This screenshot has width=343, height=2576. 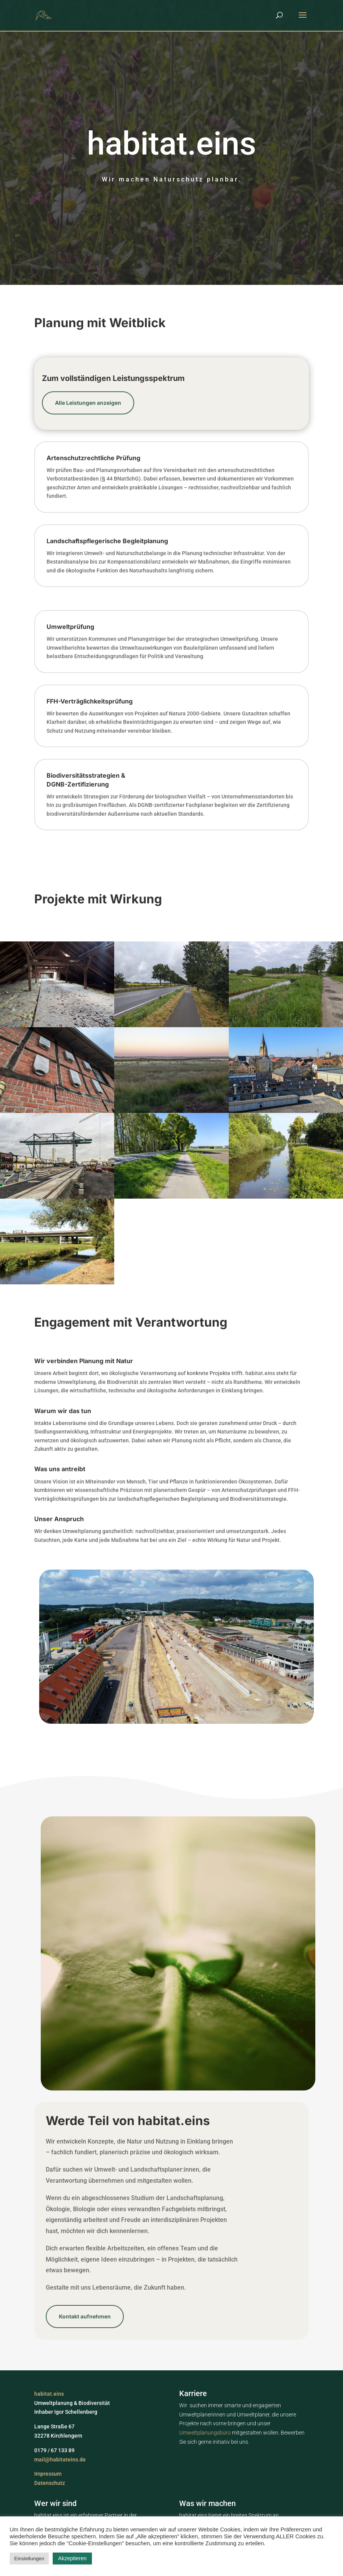 What do you see at coordinates (60, 2459) in the screenshot?
I see `mail@habitateins.de` at bounding box center [60, 2459].